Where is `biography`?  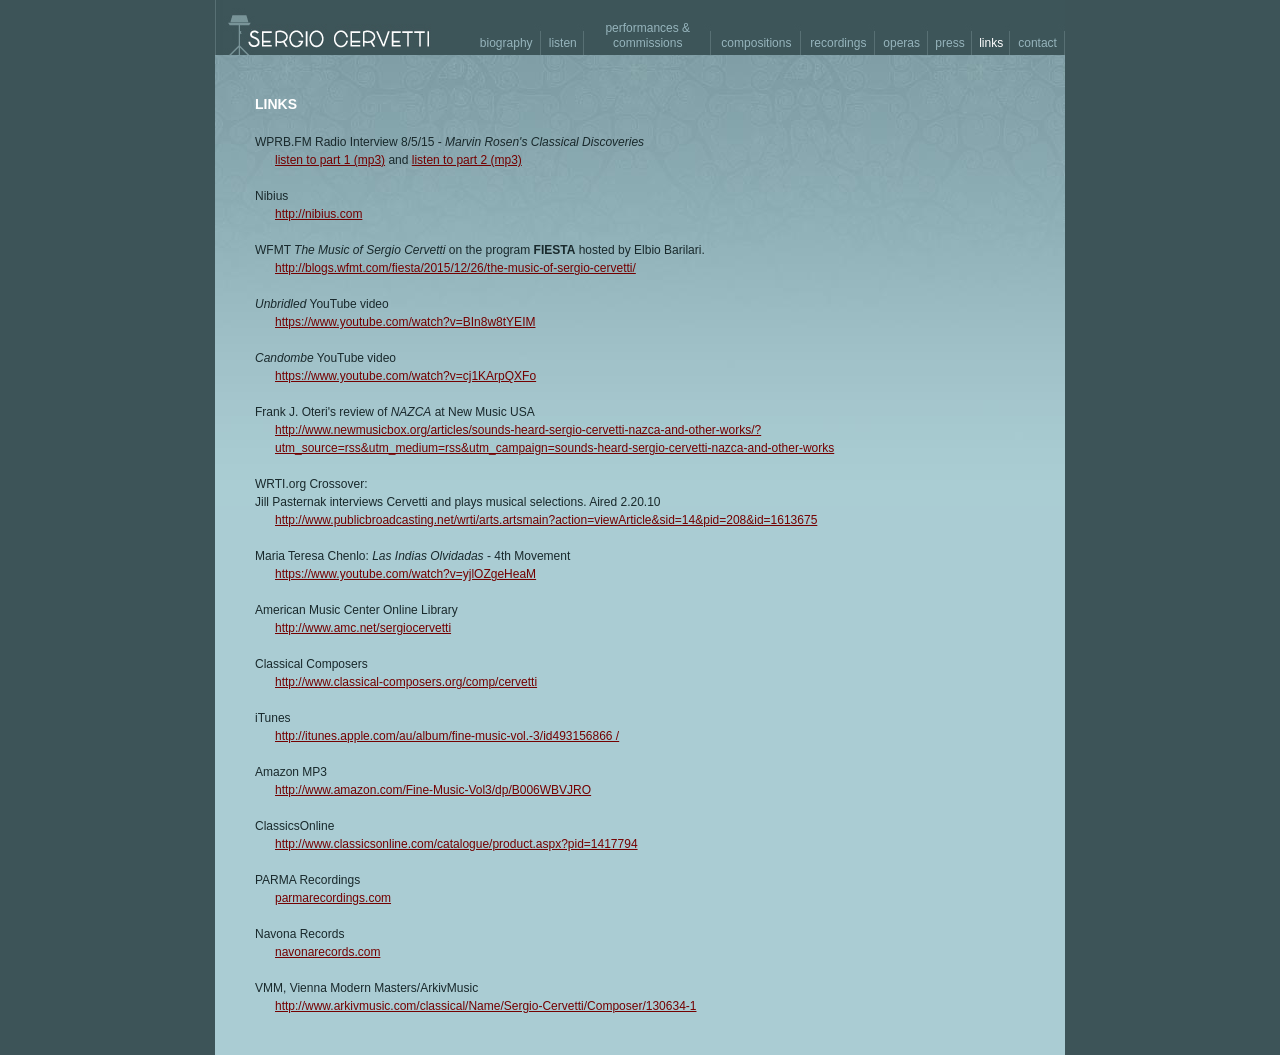 biography is located at coordinates (506, 43).